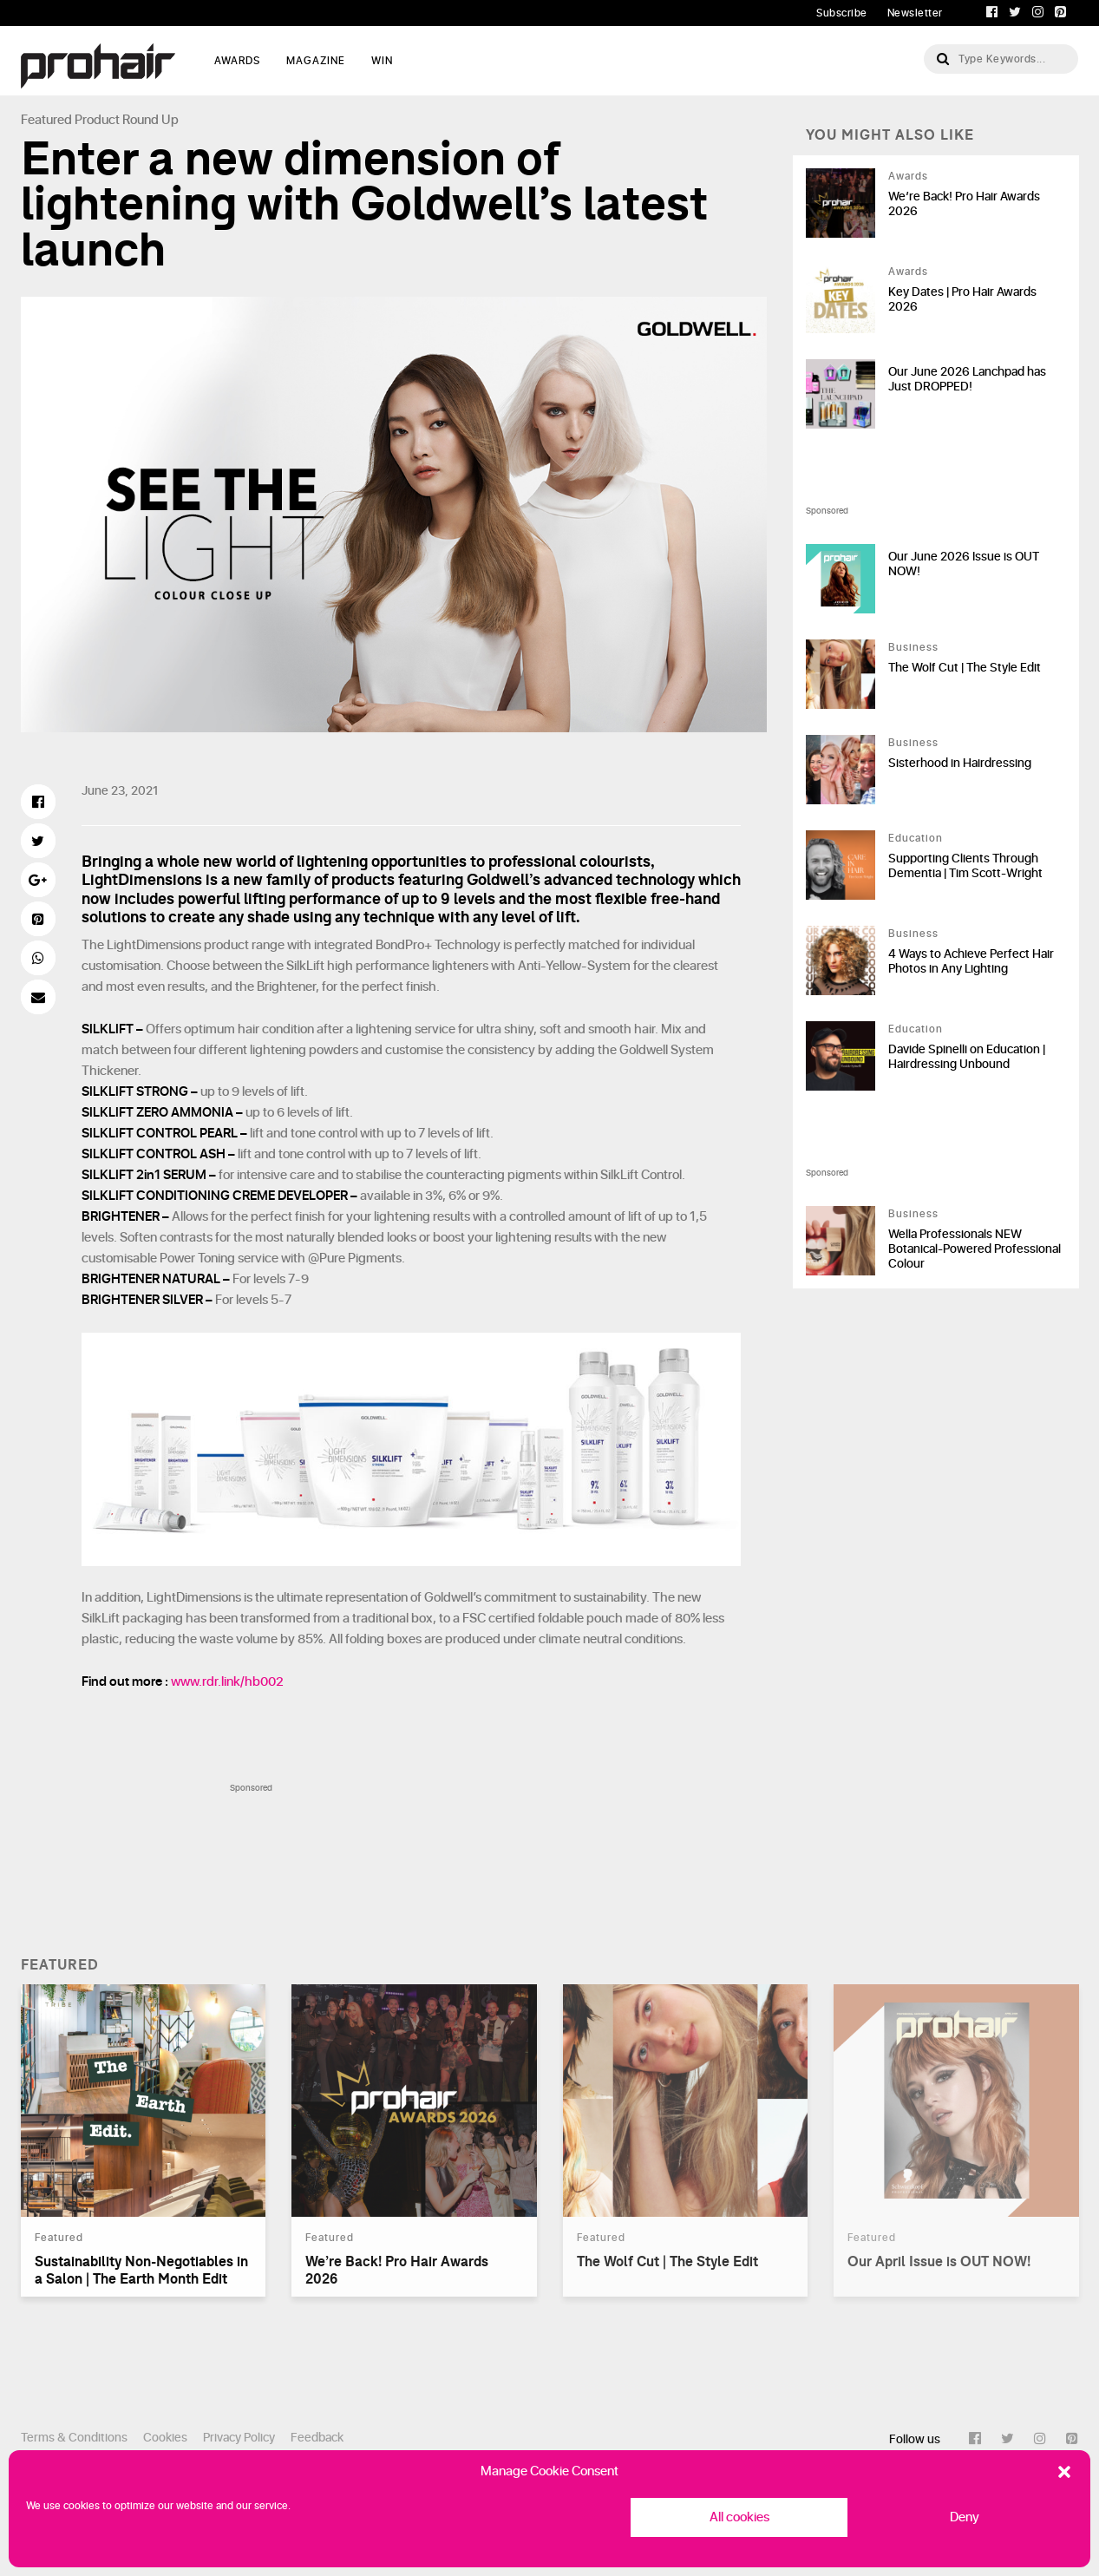 The height and width of the screenshot is (2576, 1099). I want to click on Privacy Policy, so click(239, 2438).